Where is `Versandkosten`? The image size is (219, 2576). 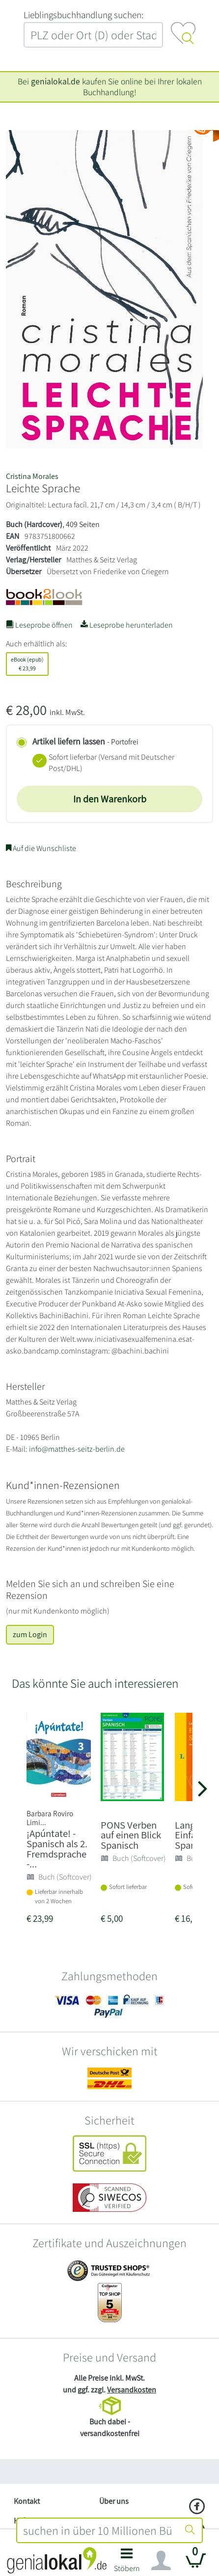
Versandkosten is located at coordinates (131, 2390).